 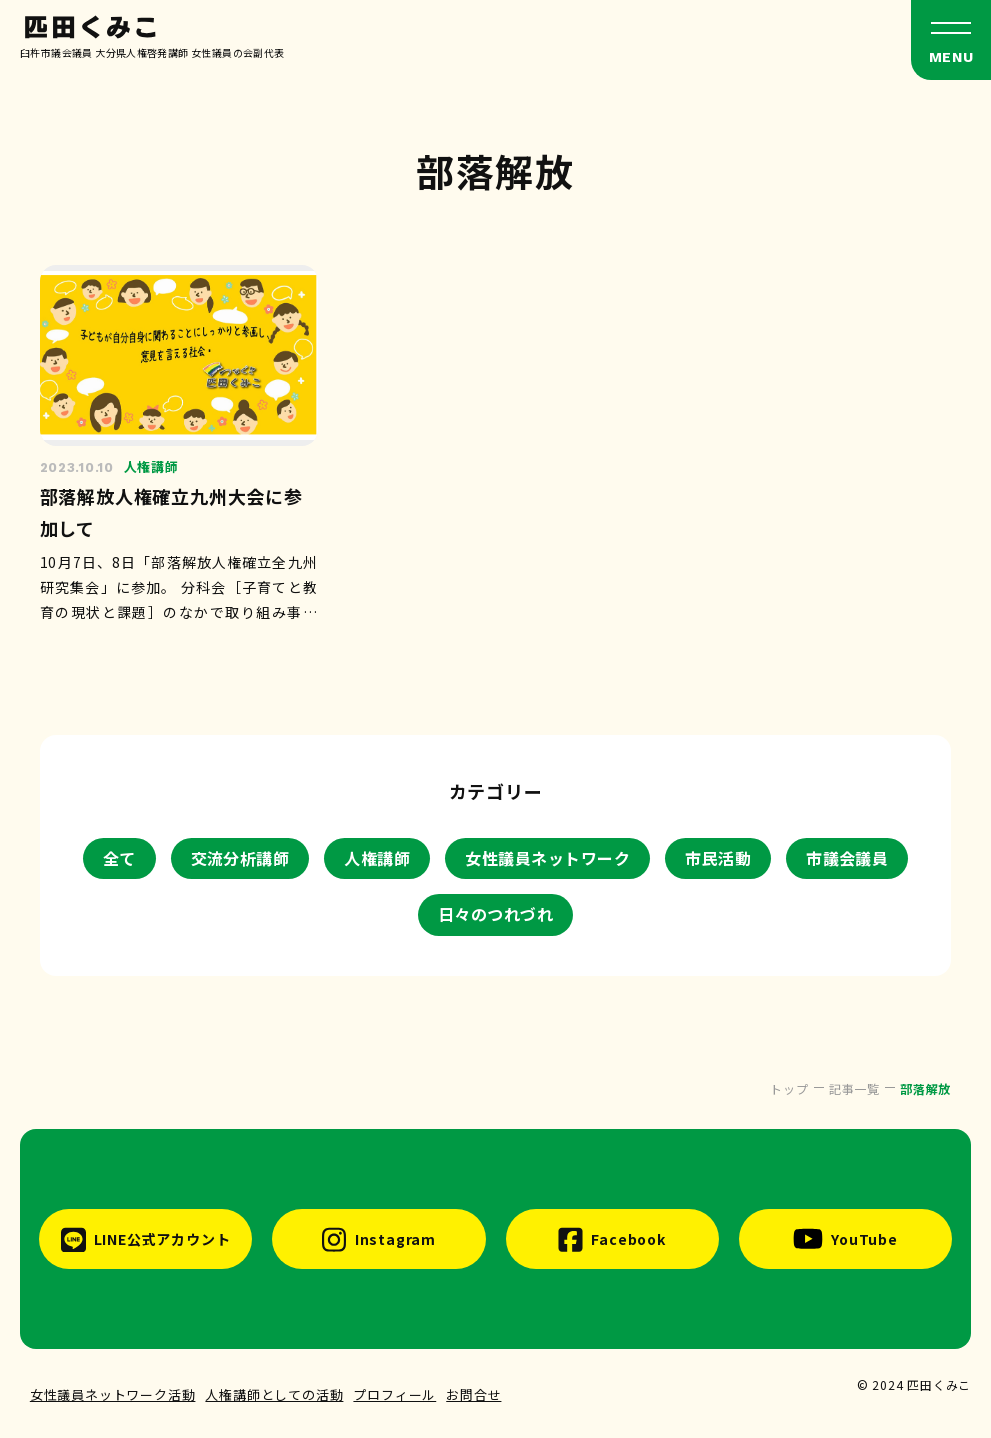 I want to click on 日々のつれづれ, so click(x=495, y=914).